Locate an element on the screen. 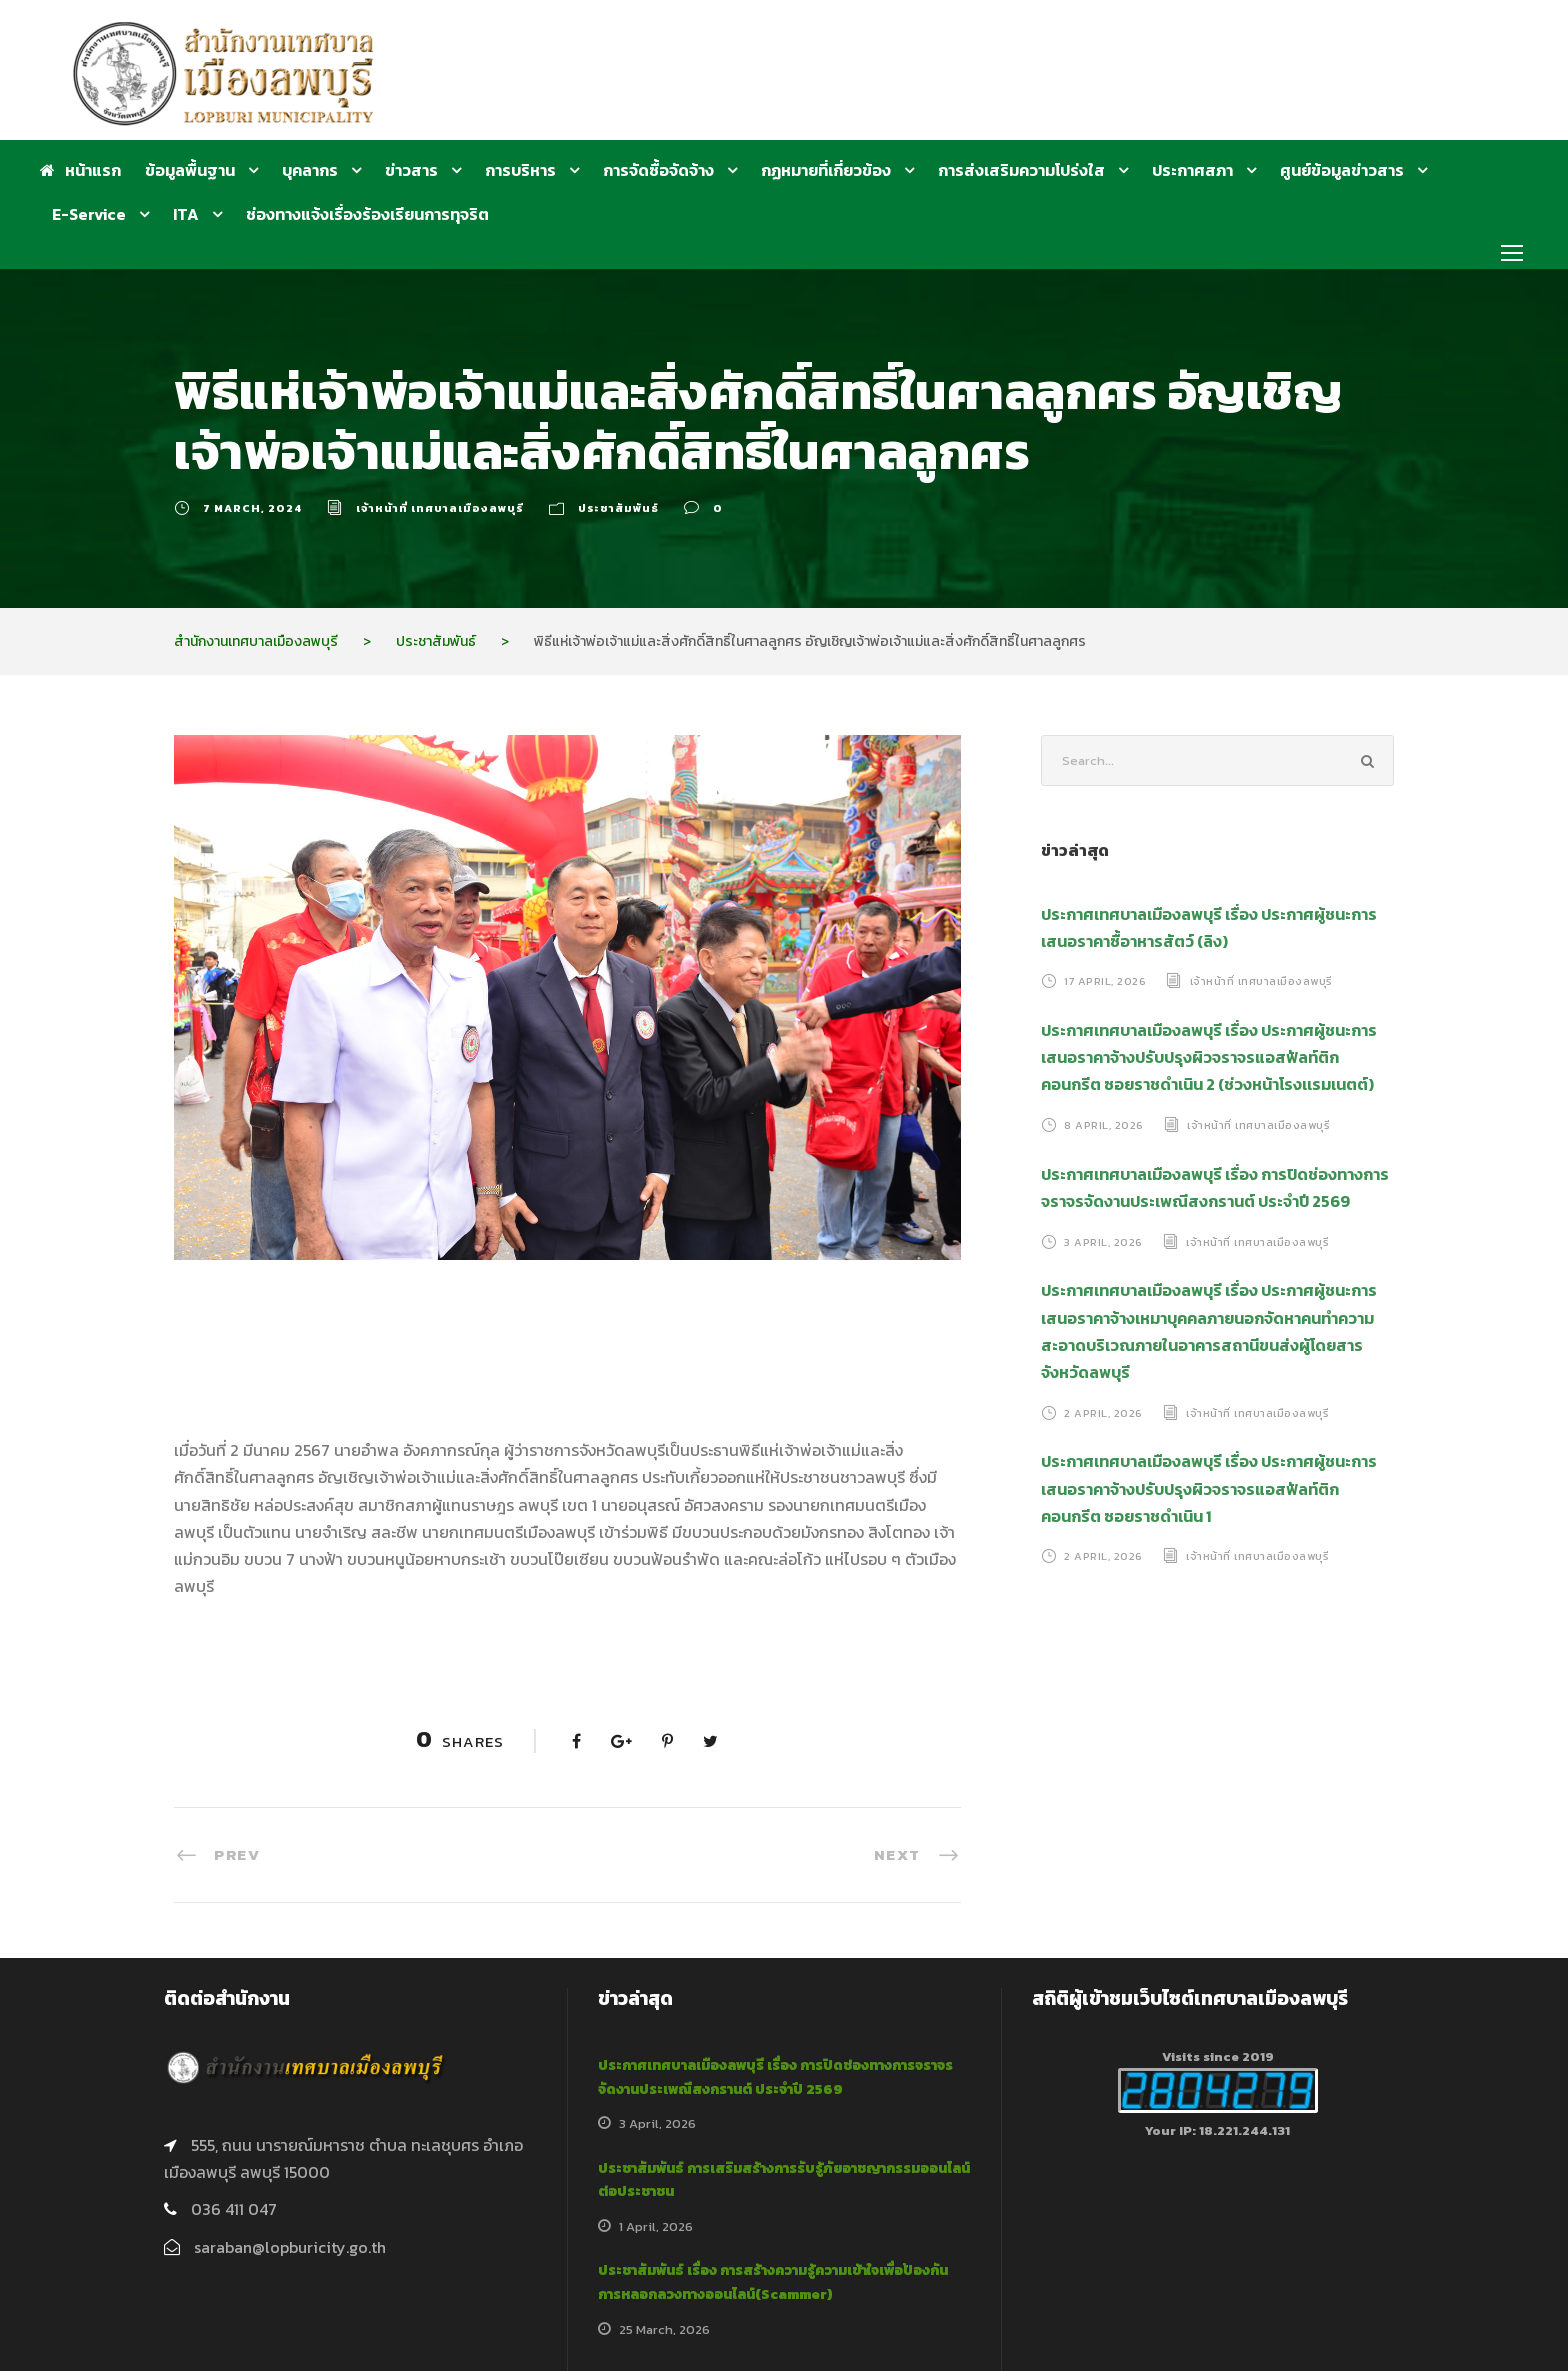 The image size is (1568, 2371). 3 April, 2026 is located at coordinates (1103, 1241).